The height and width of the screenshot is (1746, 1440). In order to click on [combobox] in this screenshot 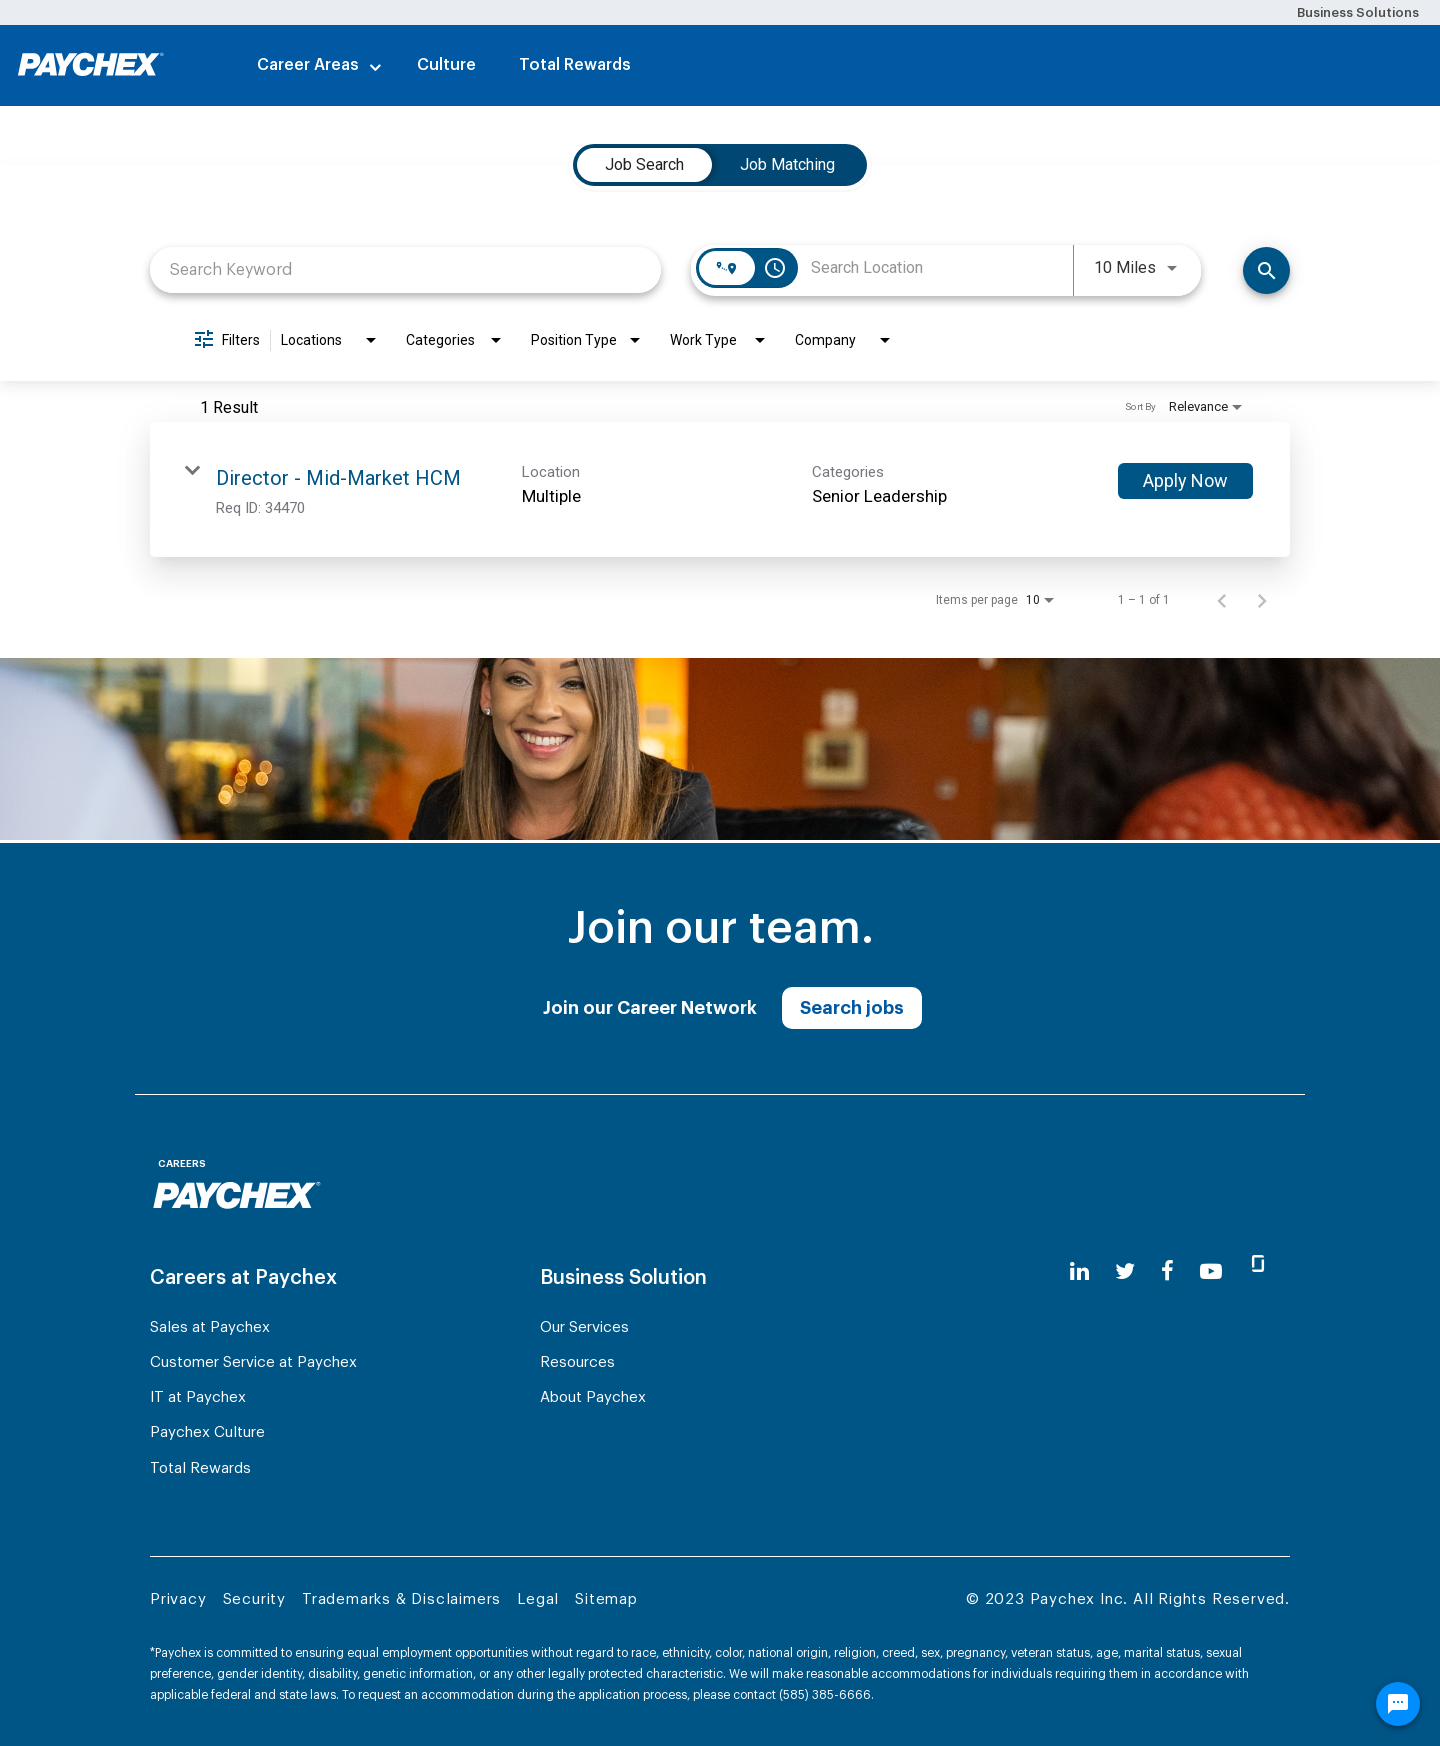, I will do `click(405, 269)`.